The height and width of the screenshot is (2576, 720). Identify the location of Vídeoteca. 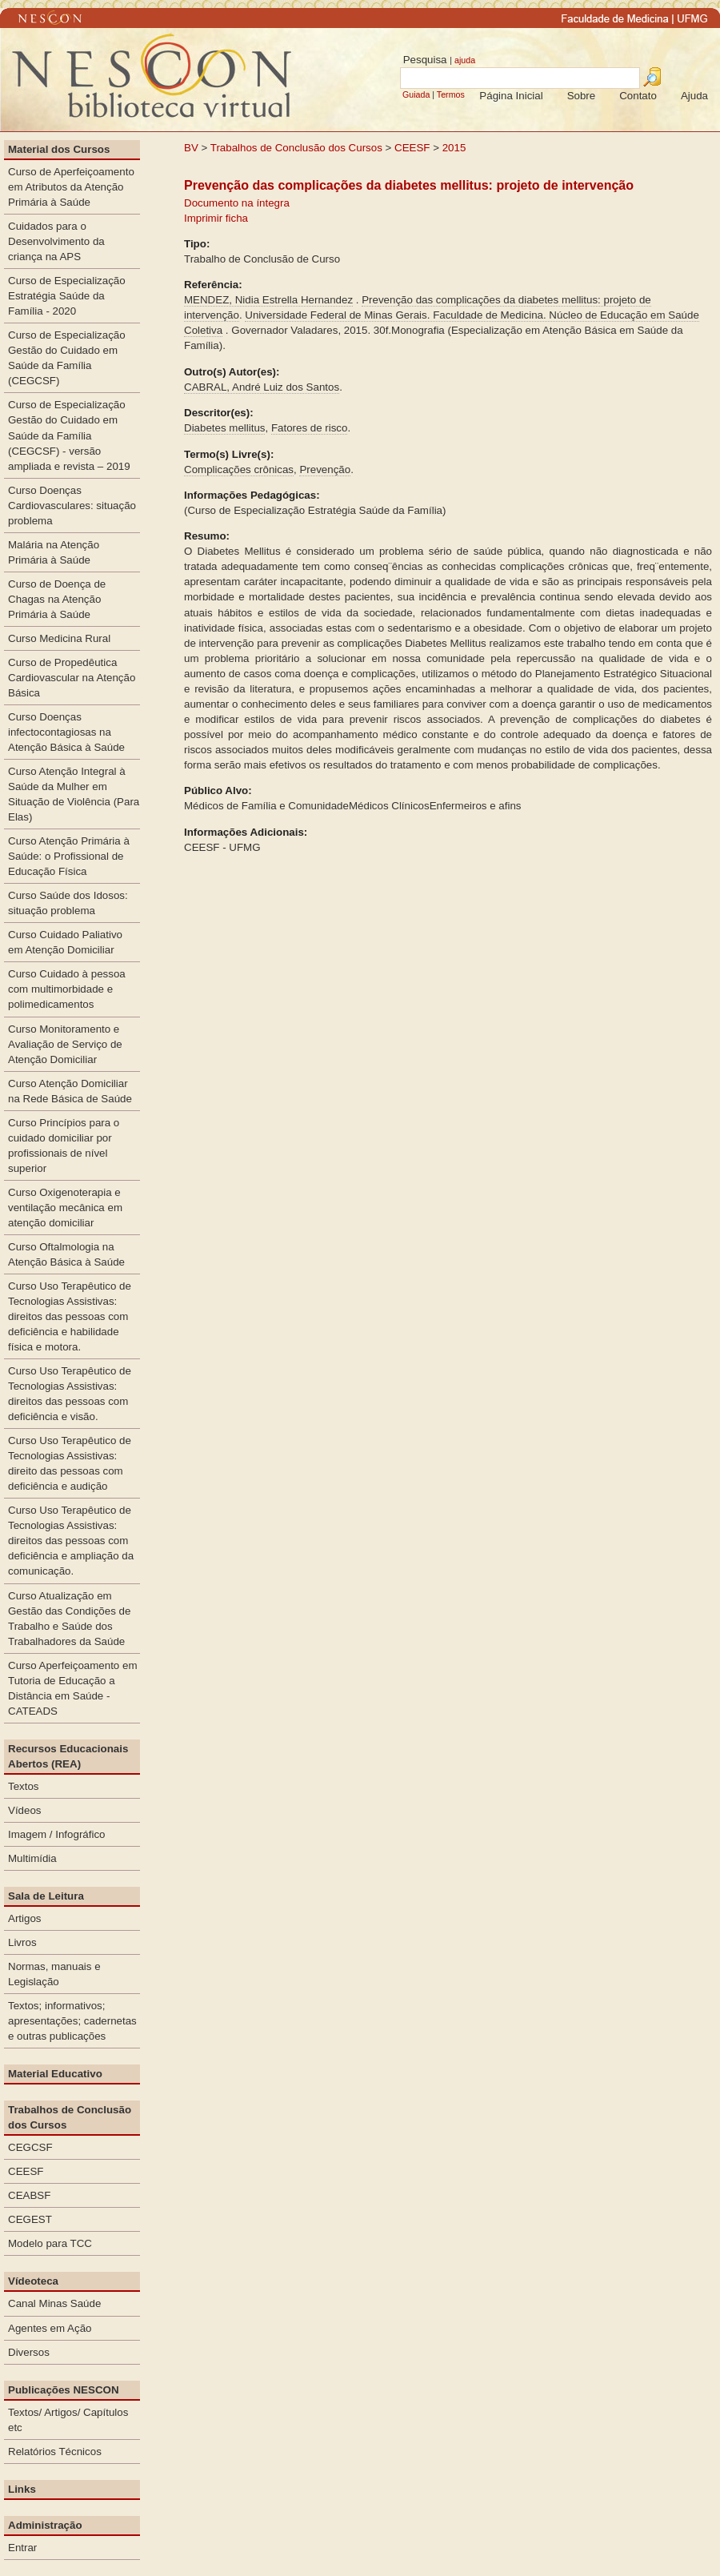
(33, 2281).